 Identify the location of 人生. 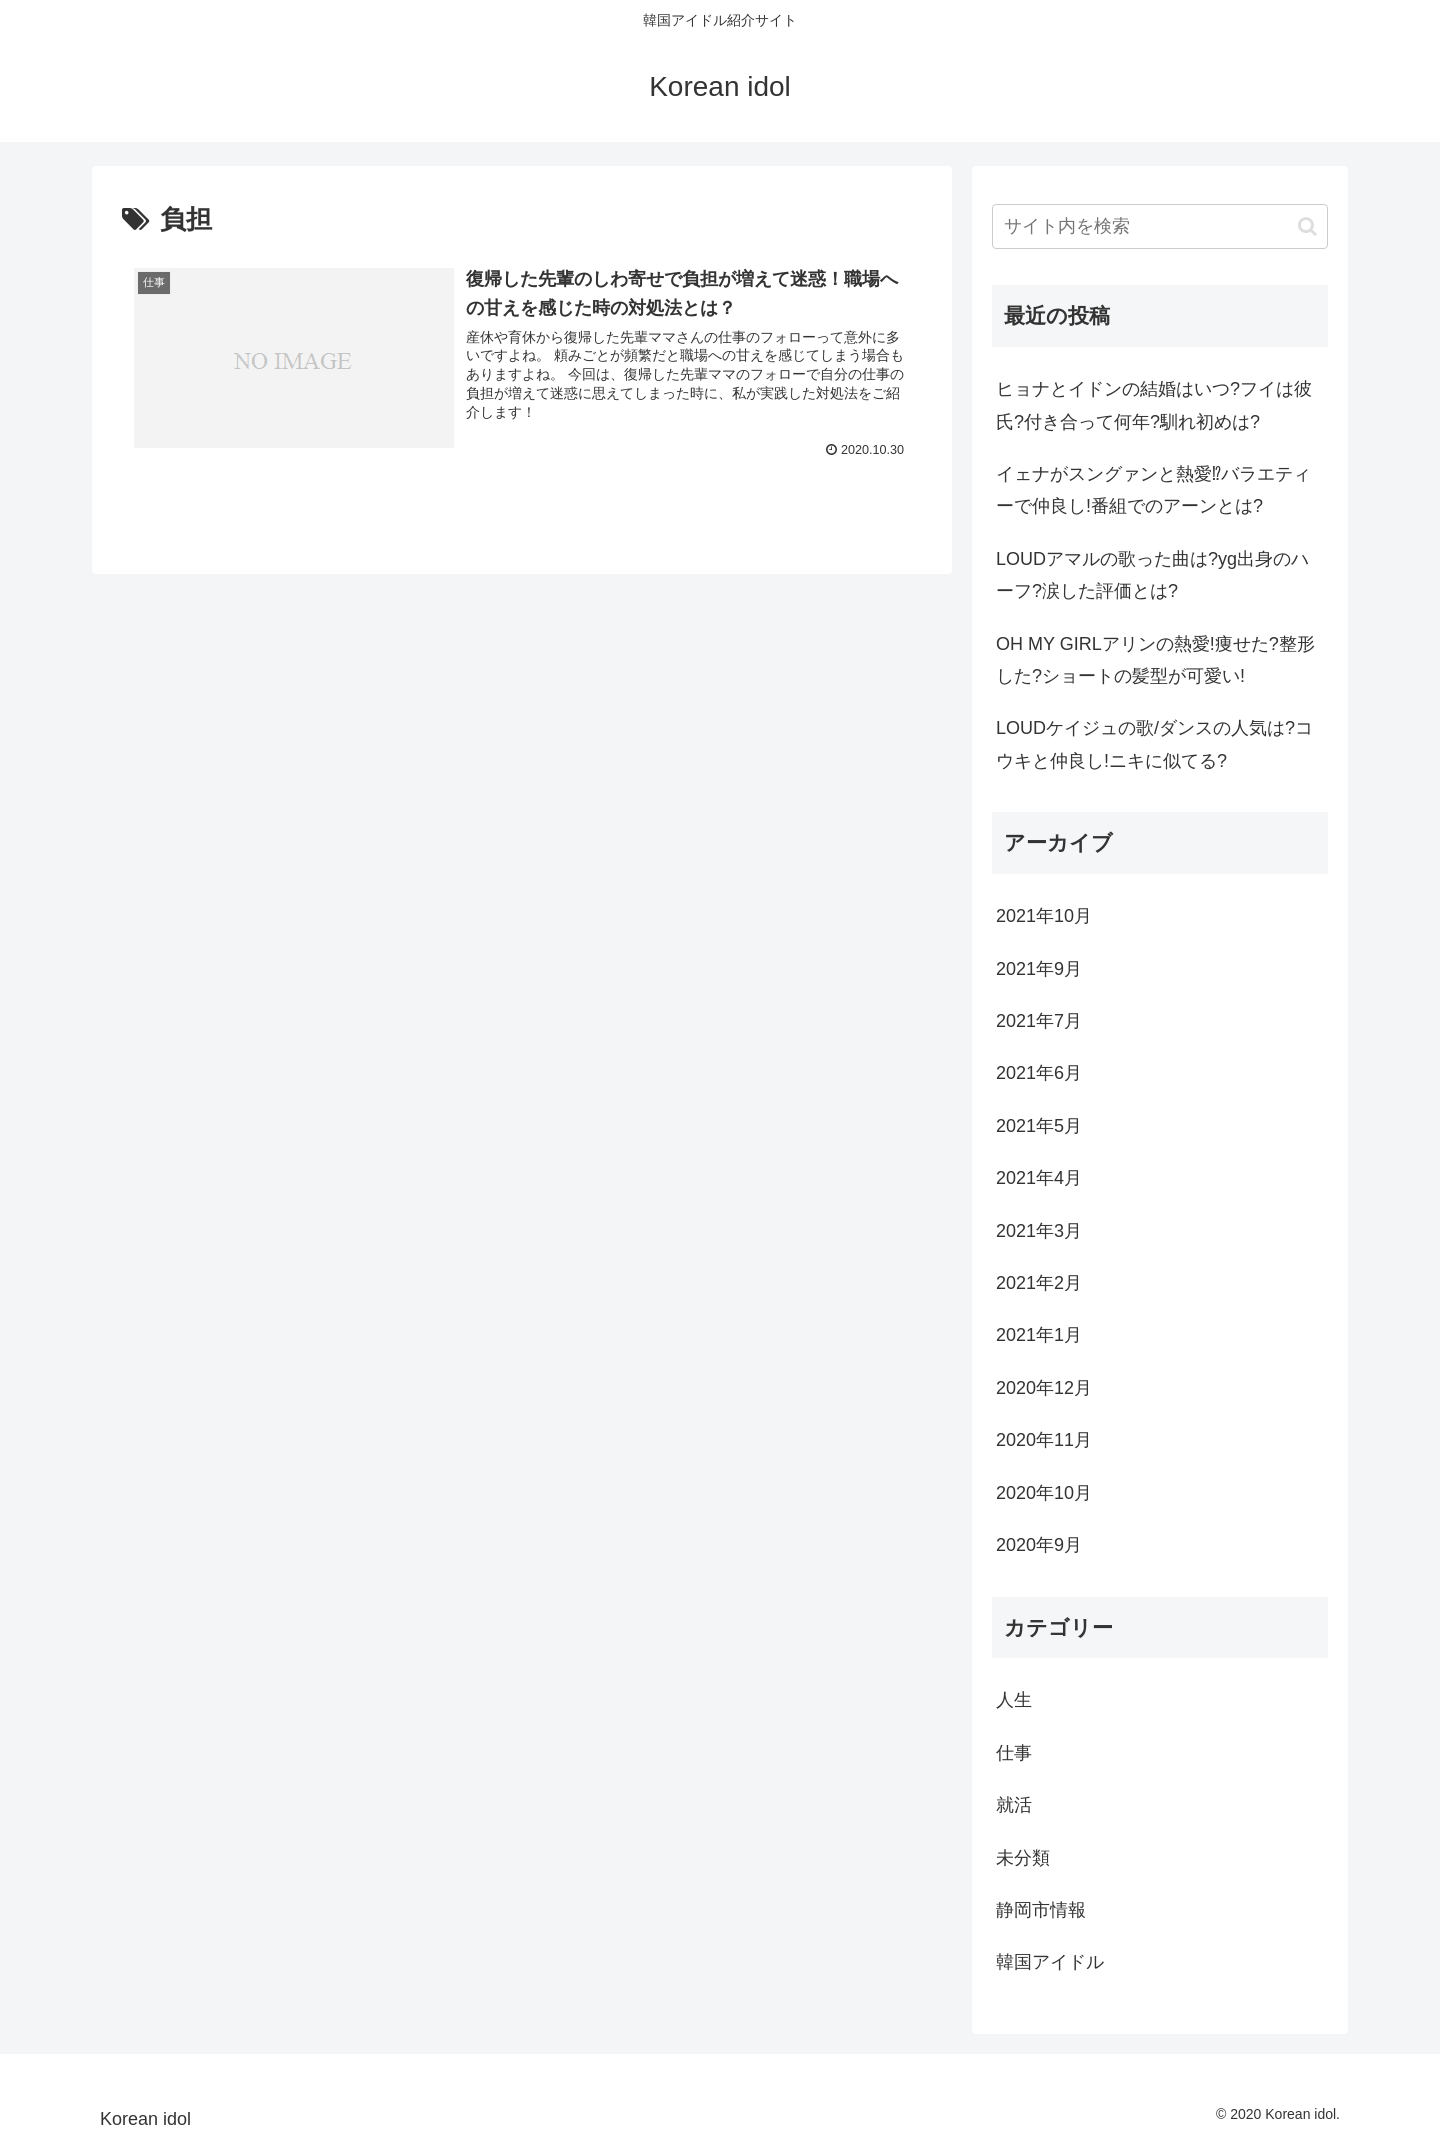
(1014, 1700).